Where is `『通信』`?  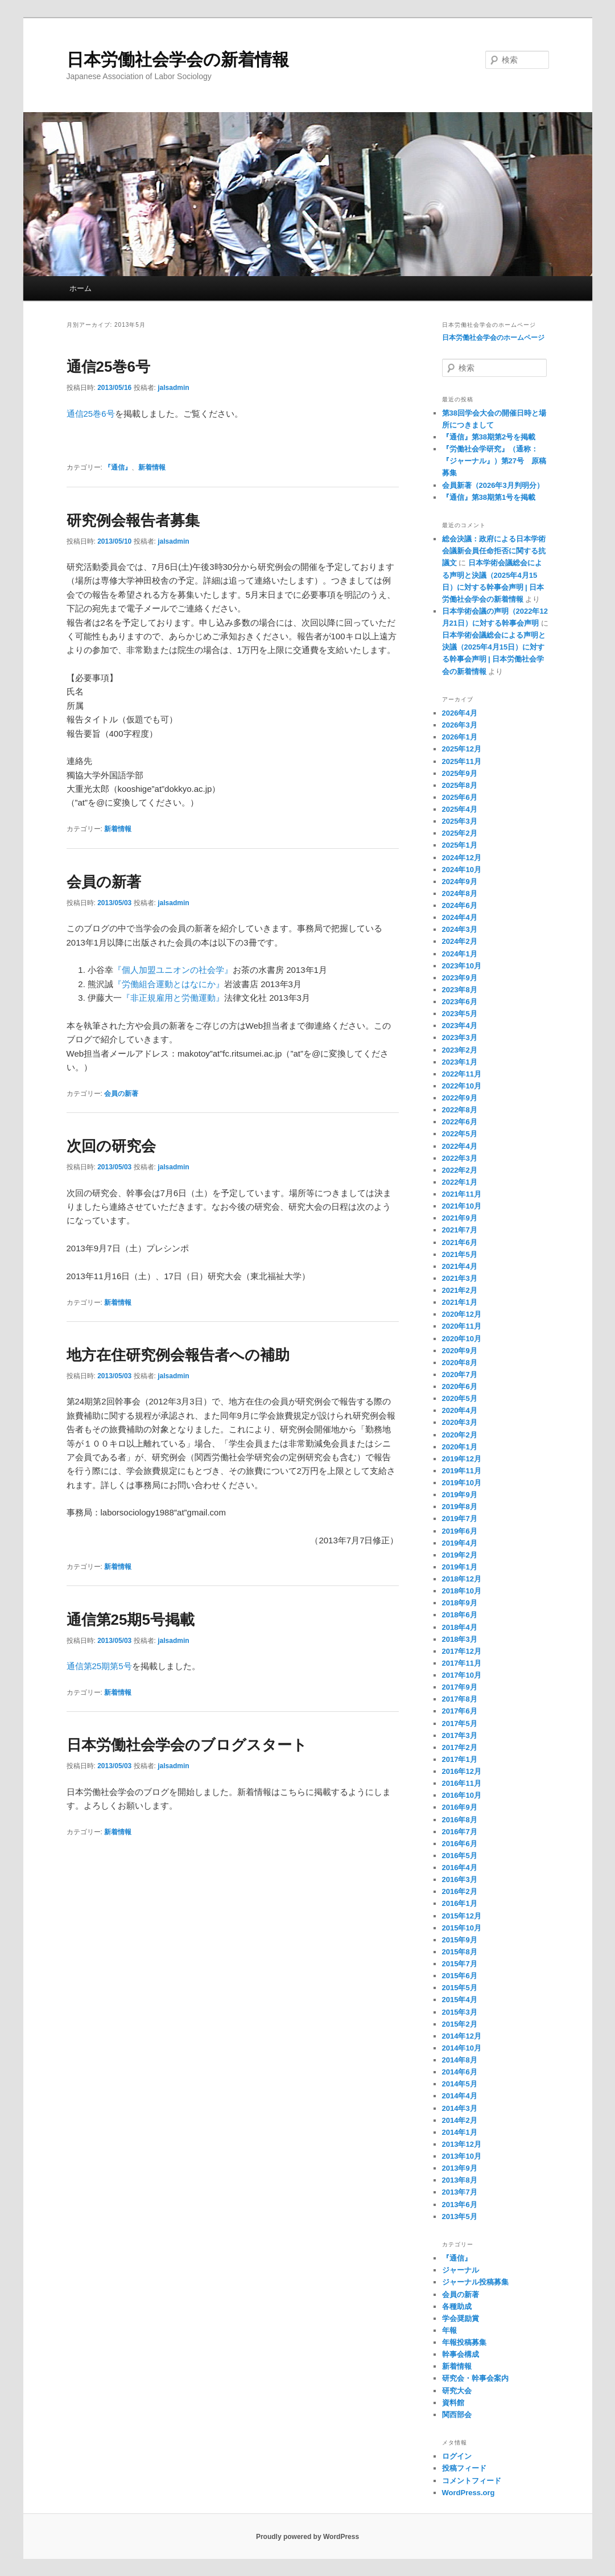 『通信』 is located at coordinates (117, 467).